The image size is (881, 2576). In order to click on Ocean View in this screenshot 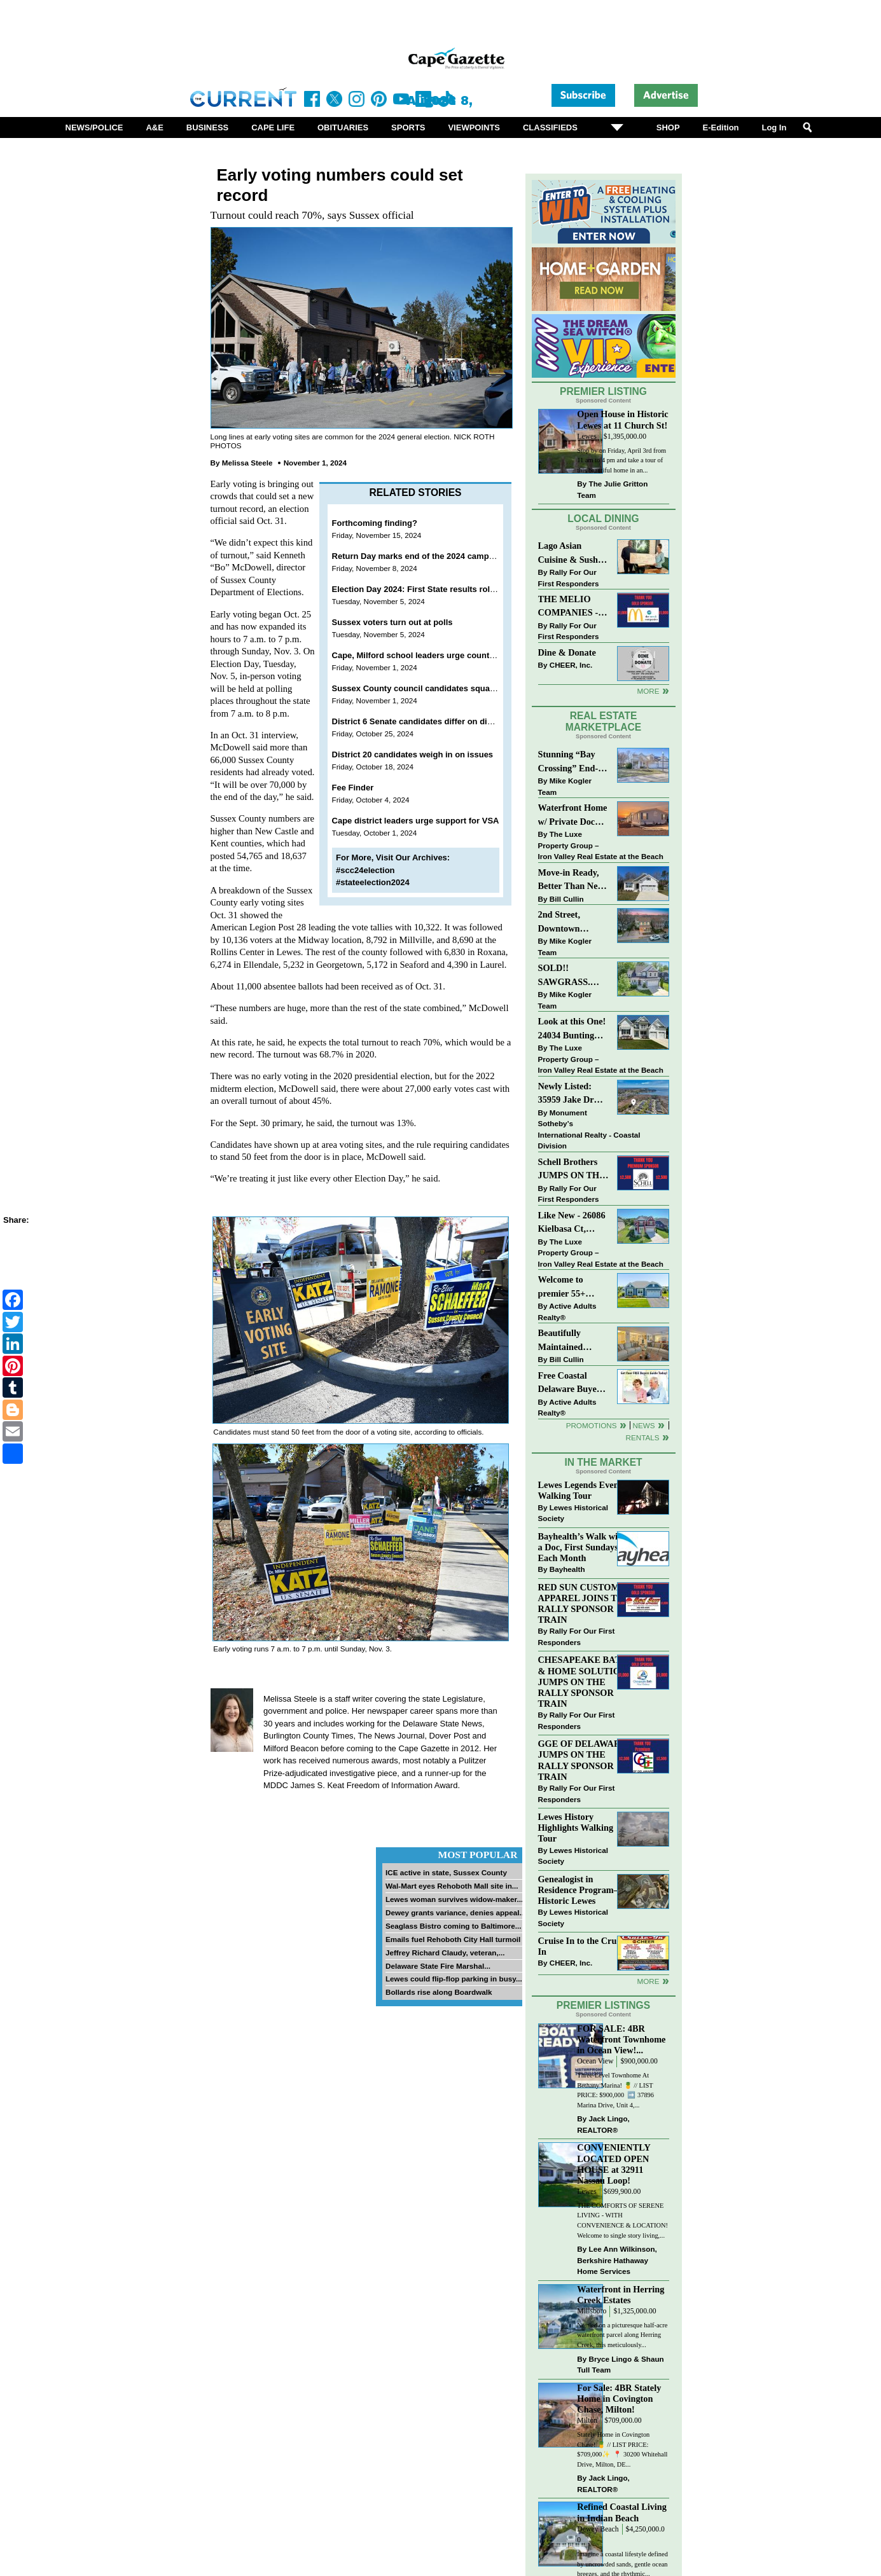, I will do `click(595, 2061)`.